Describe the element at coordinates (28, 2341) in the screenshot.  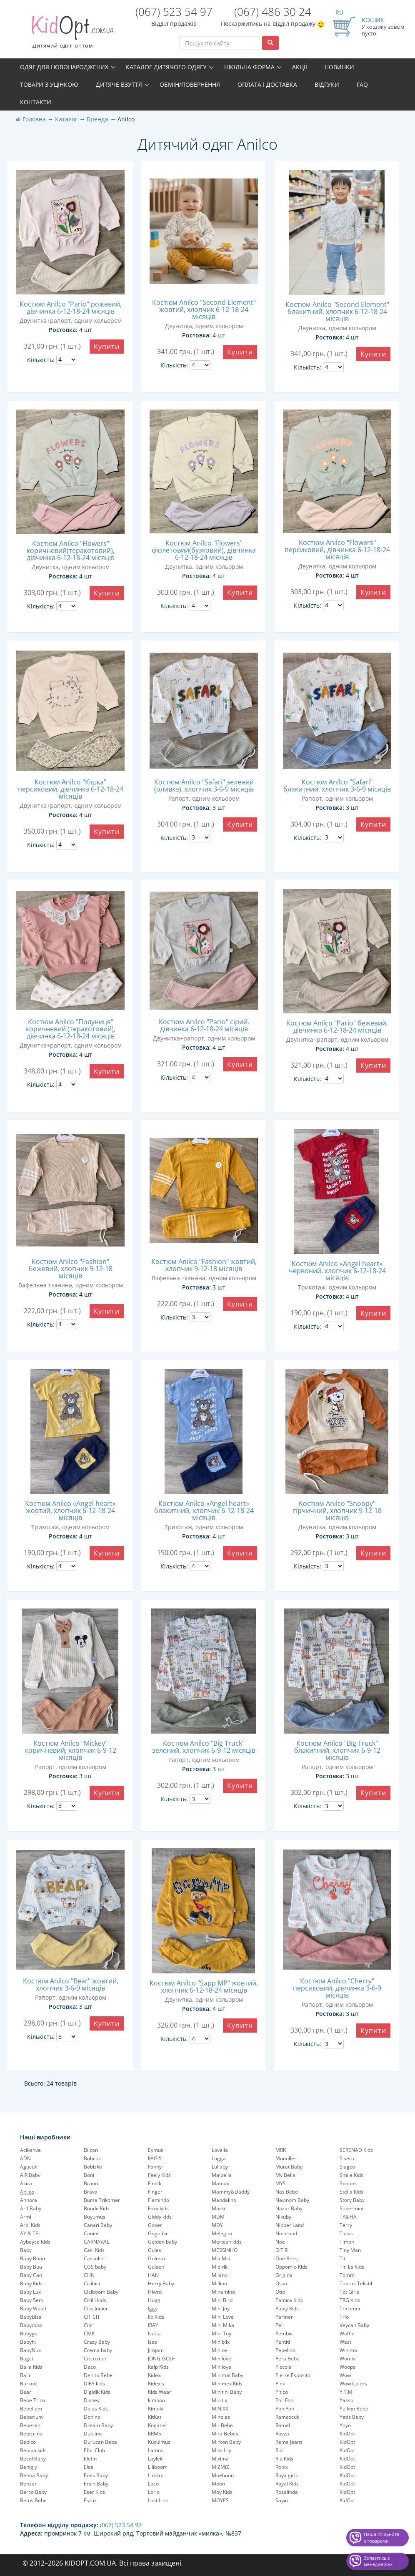
I see `Babyhi` at that location.